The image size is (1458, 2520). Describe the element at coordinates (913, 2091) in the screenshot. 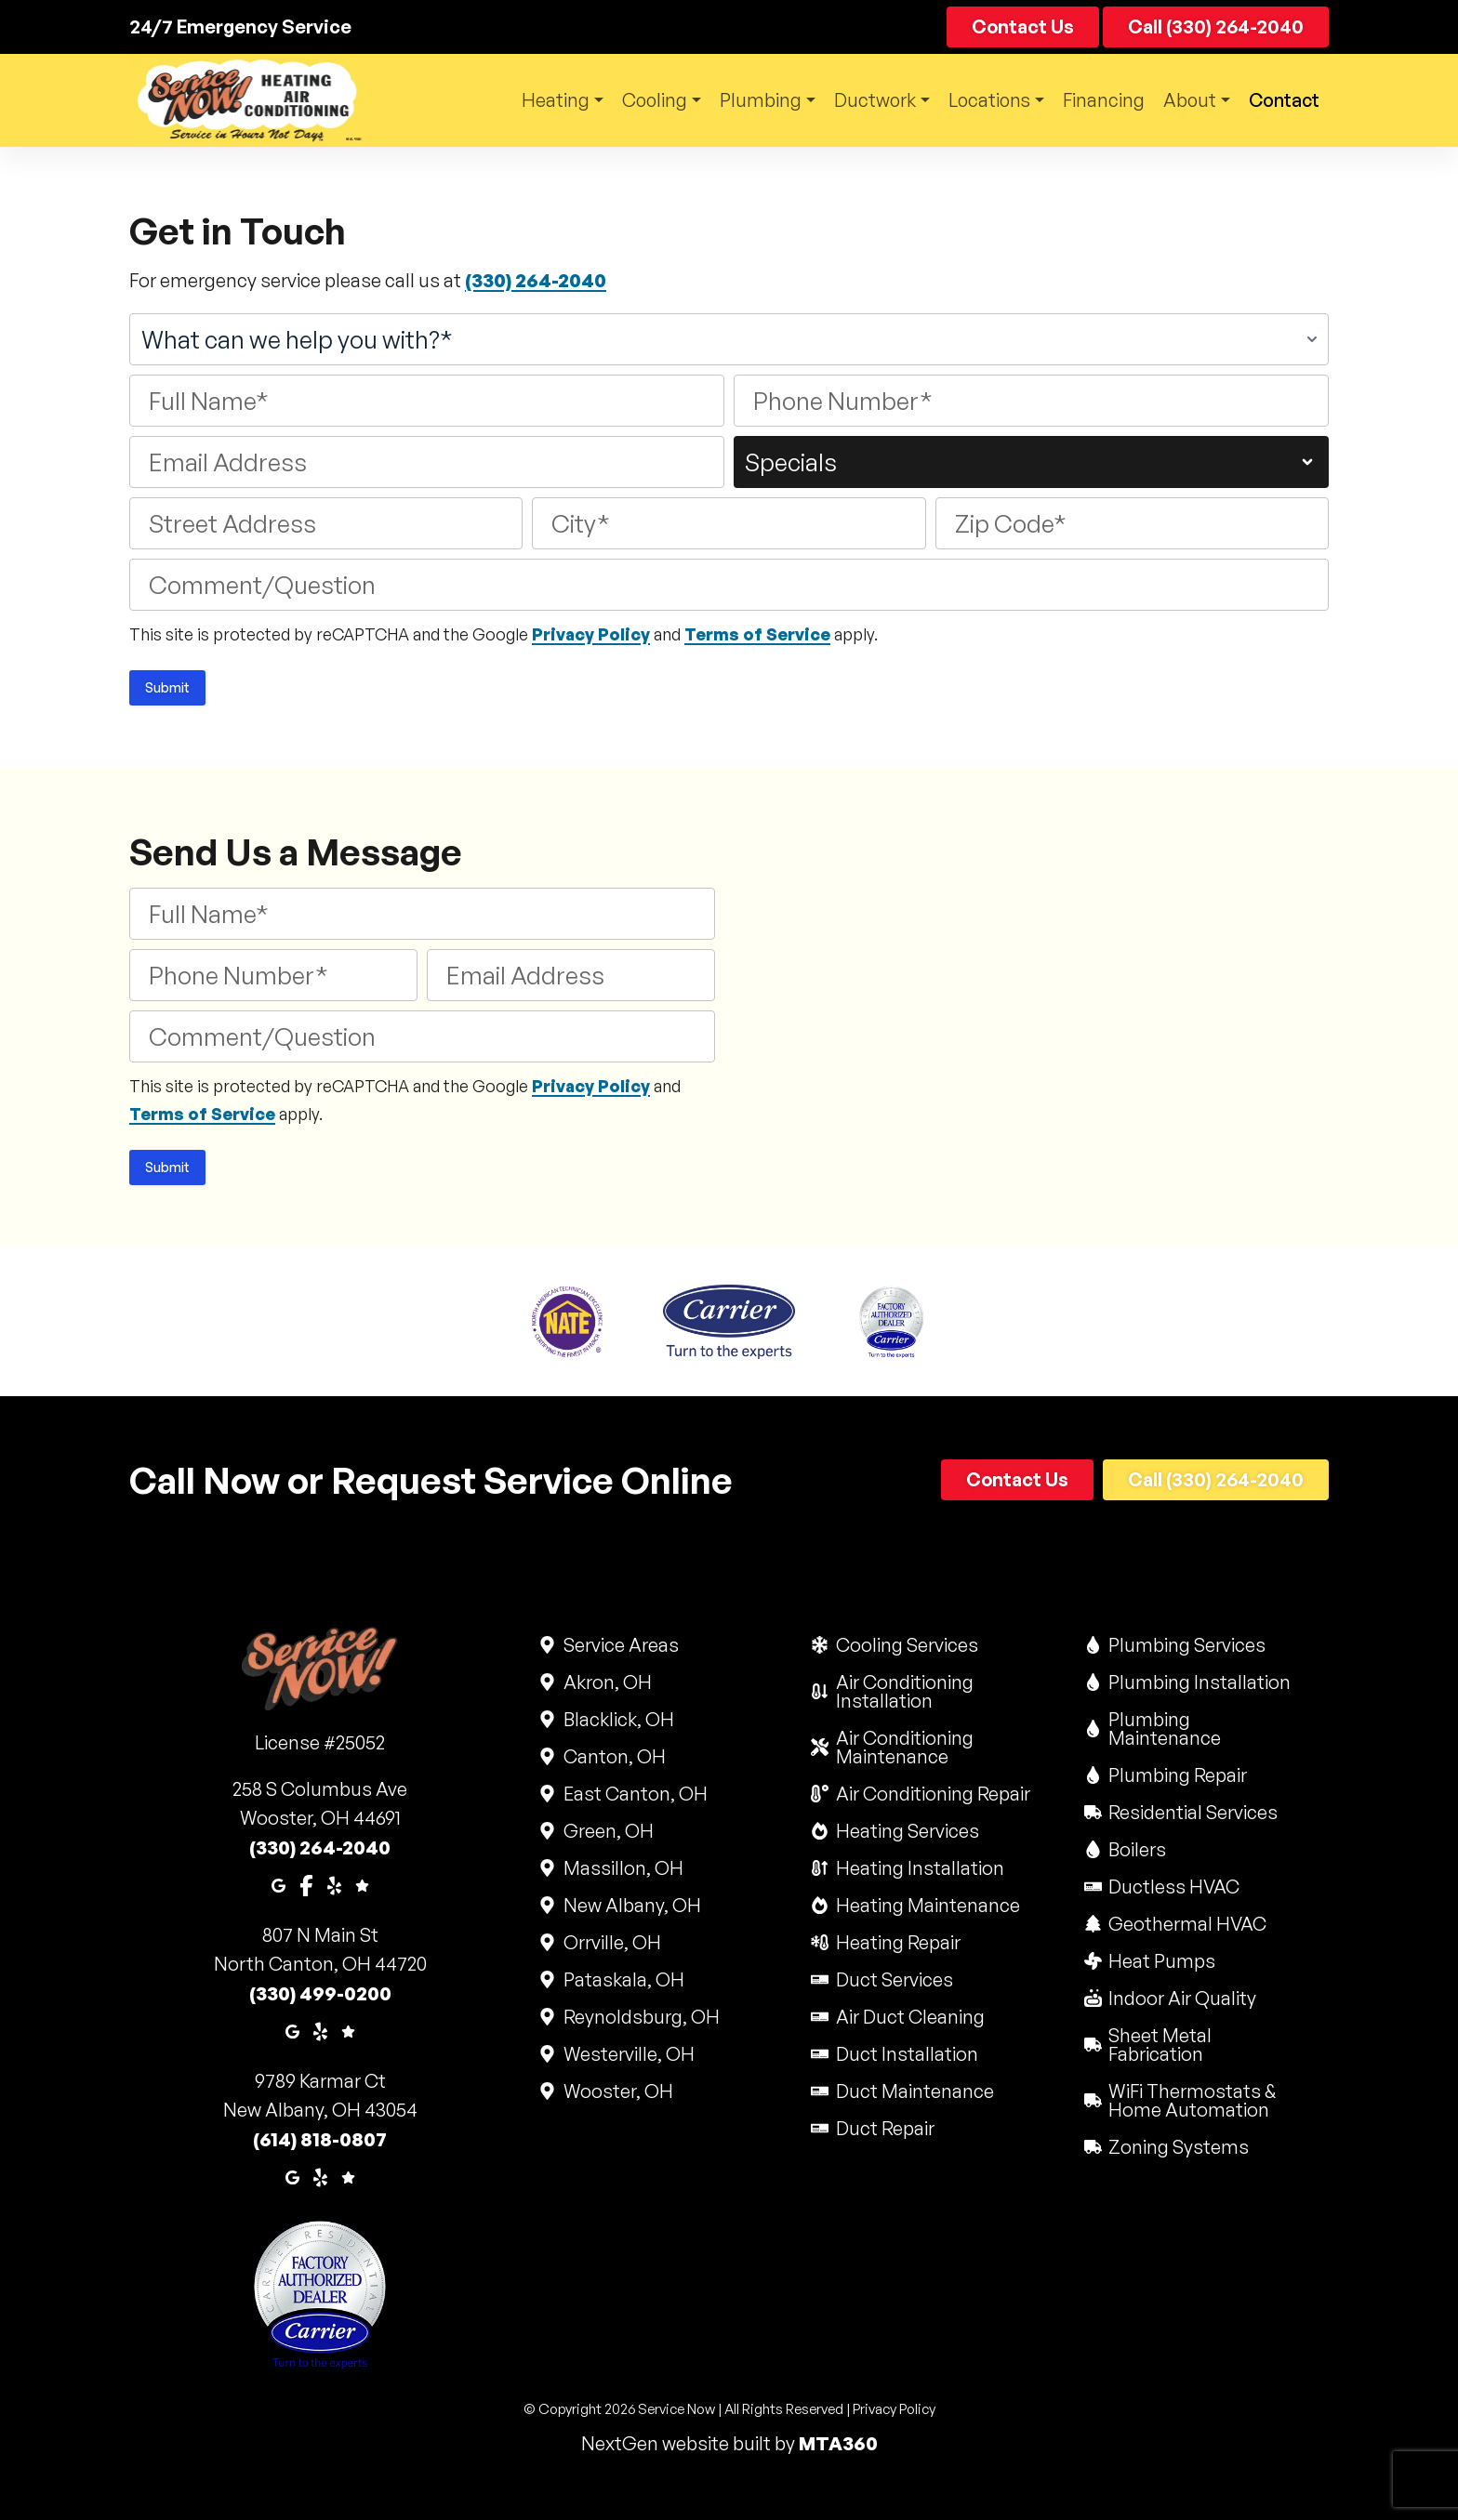

I see `Duct Maintenance` at that location.